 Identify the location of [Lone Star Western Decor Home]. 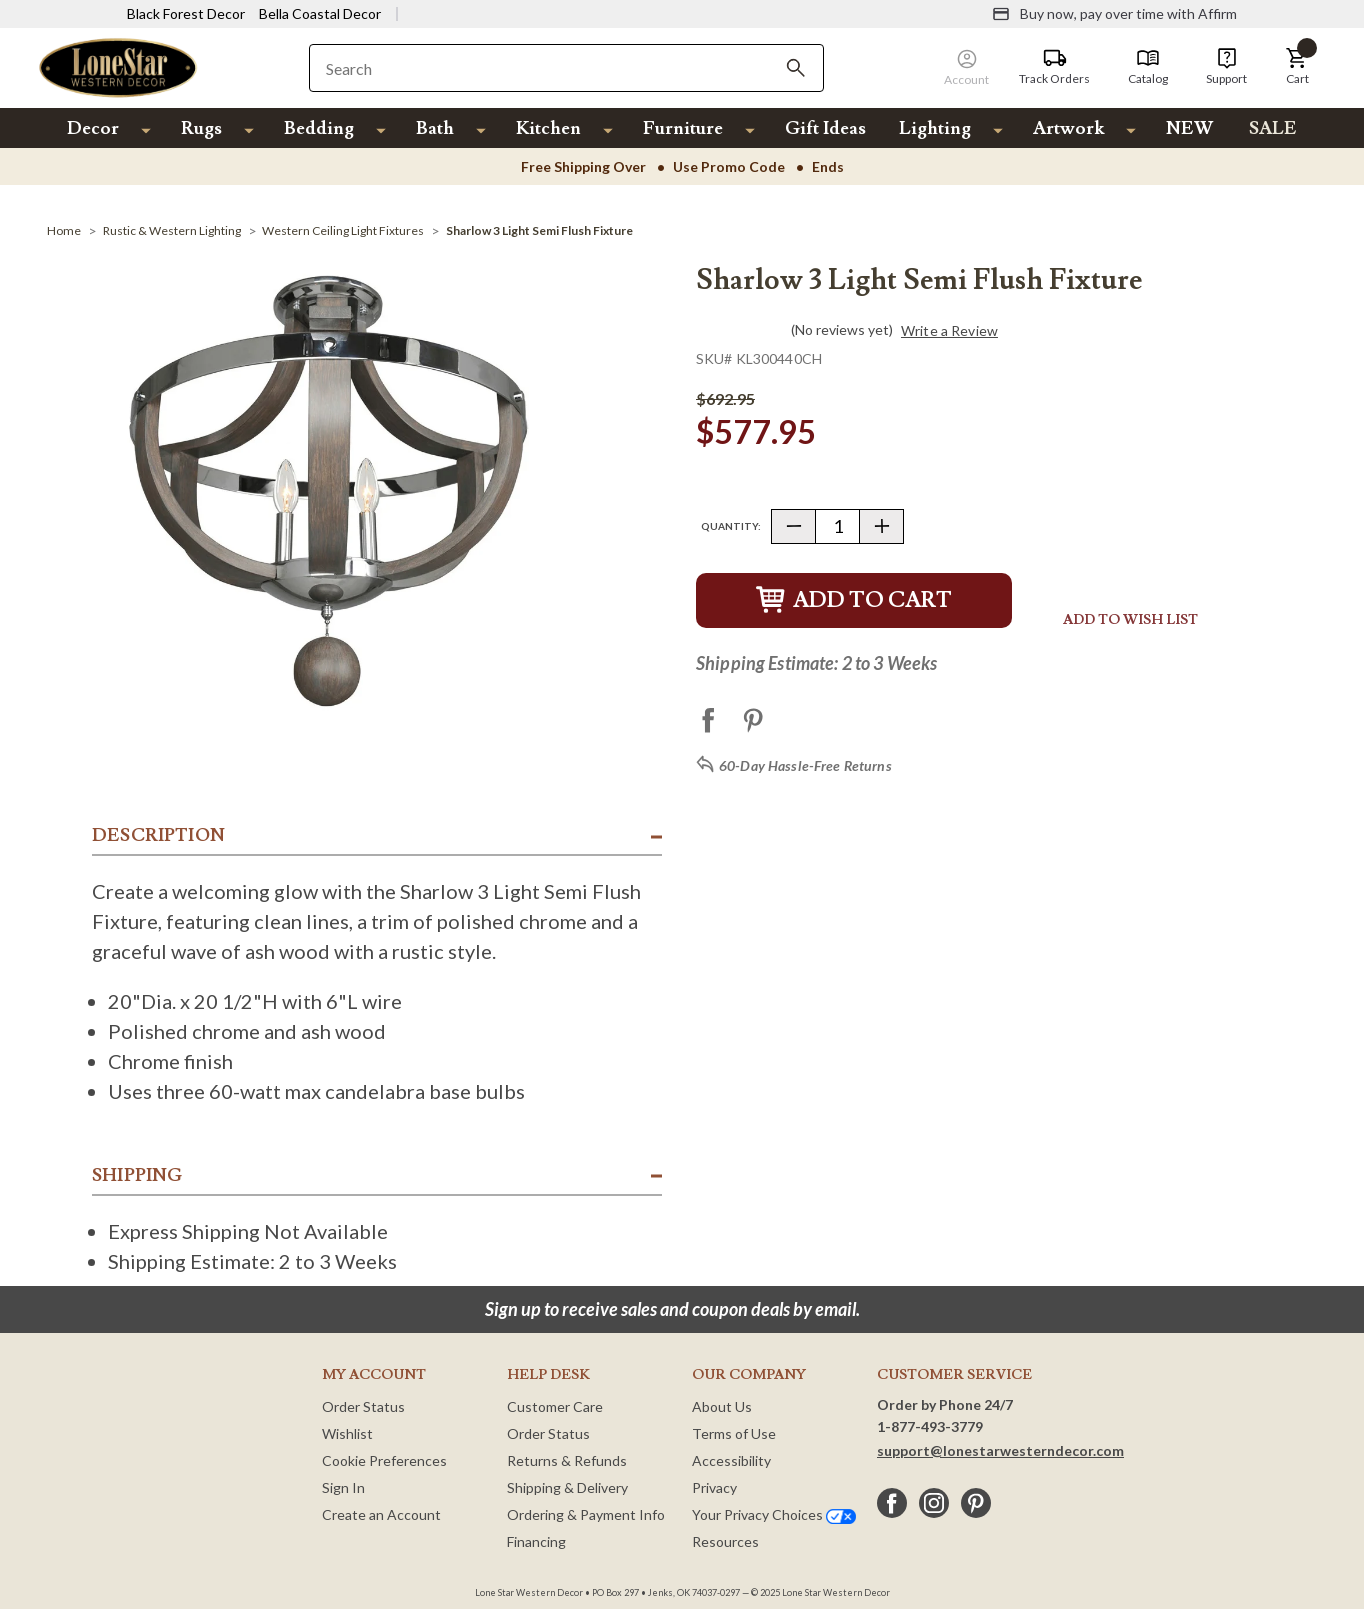
(118, 66).